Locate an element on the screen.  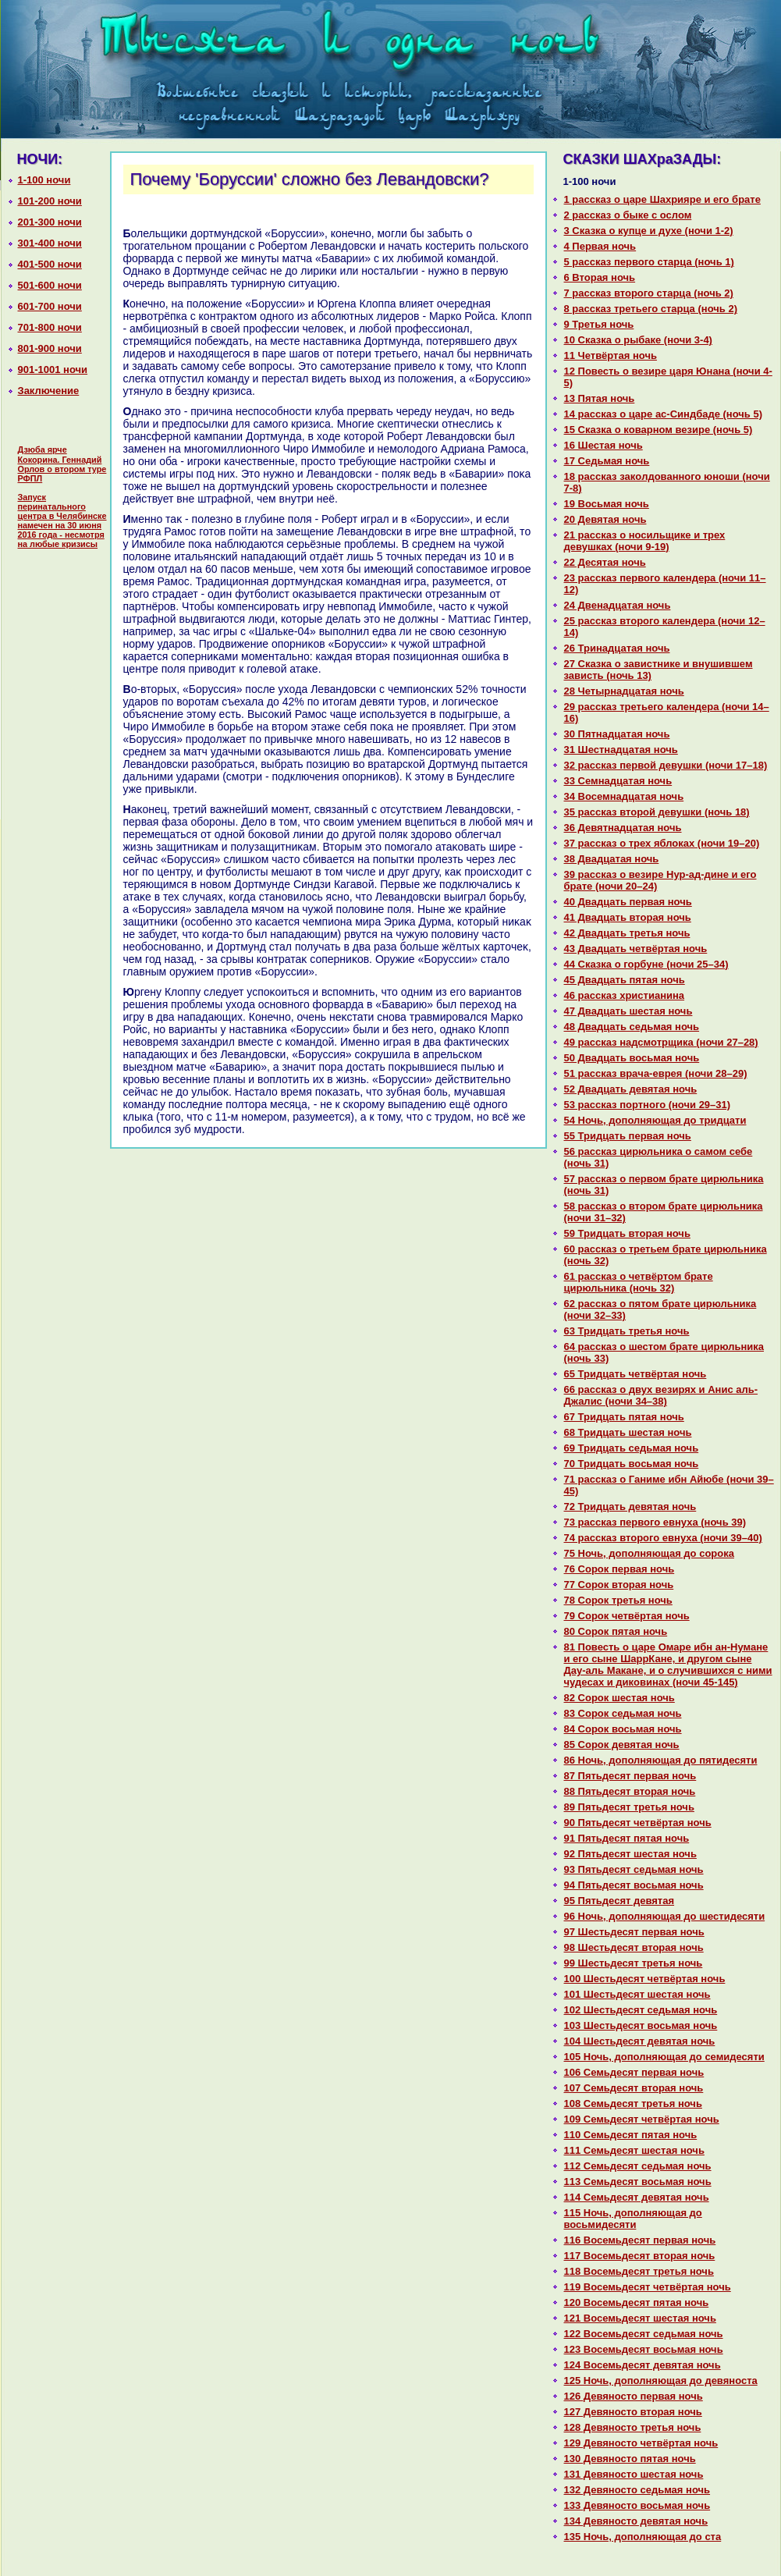
96 Ночь, дополняющая до шестидесяти is located at coordinates (664, 1916).